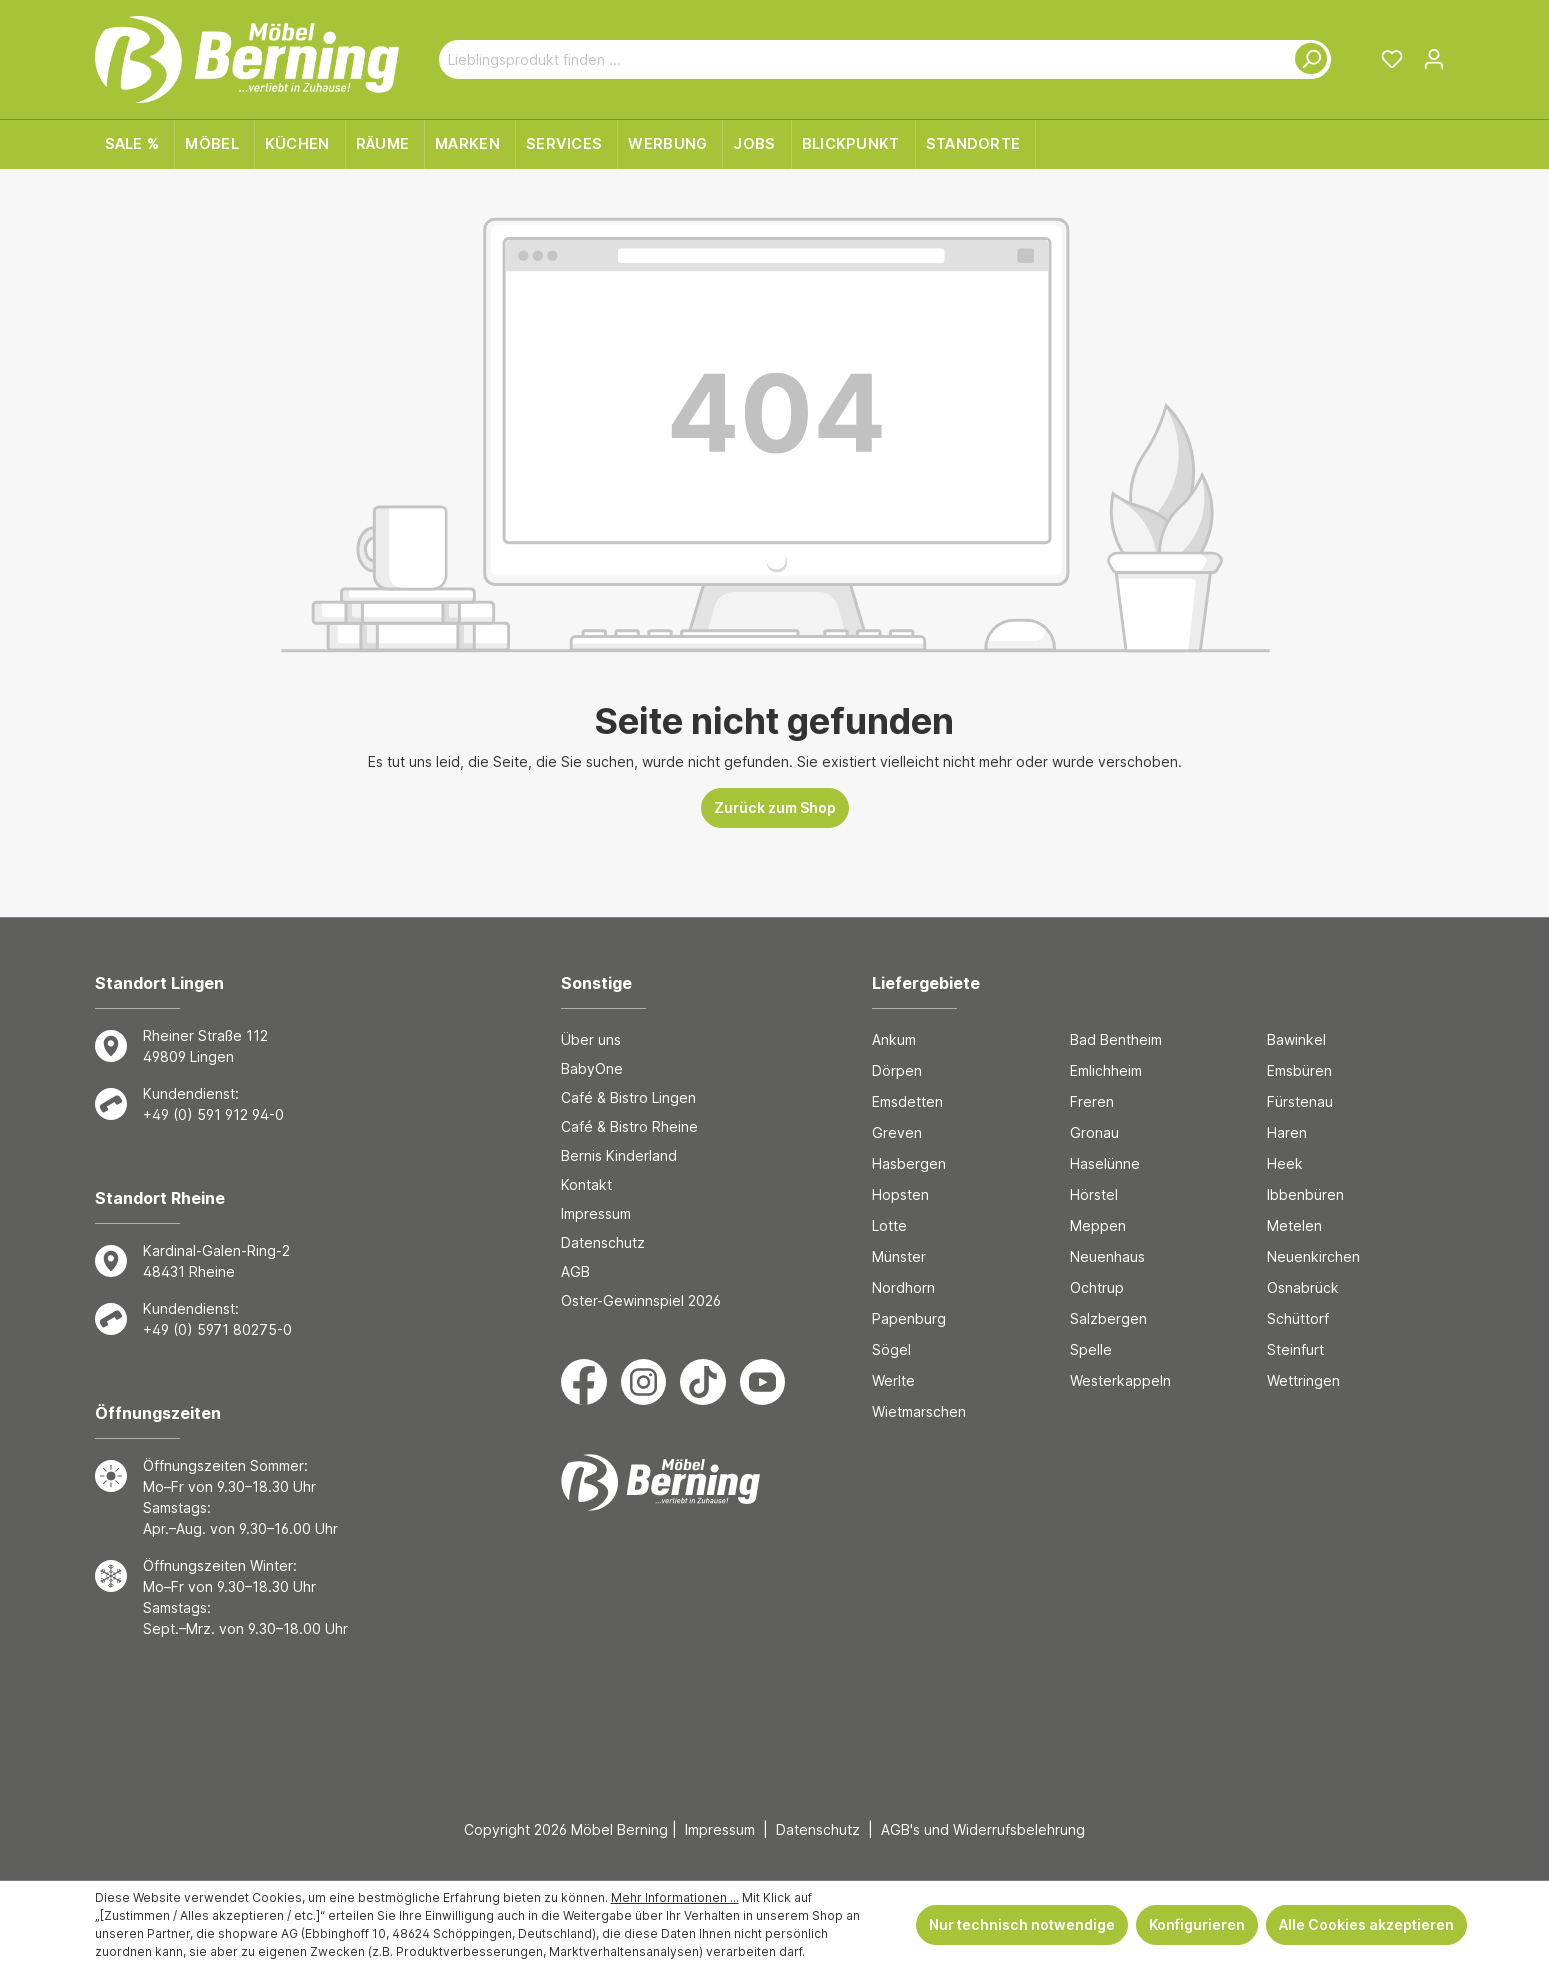 The height and width of the screenshot is (1969, 1549). What do you see at coordinates (1299, 1070) in the screenshot?
I see `Emsbüren` at bounding box center [1299, 1070].